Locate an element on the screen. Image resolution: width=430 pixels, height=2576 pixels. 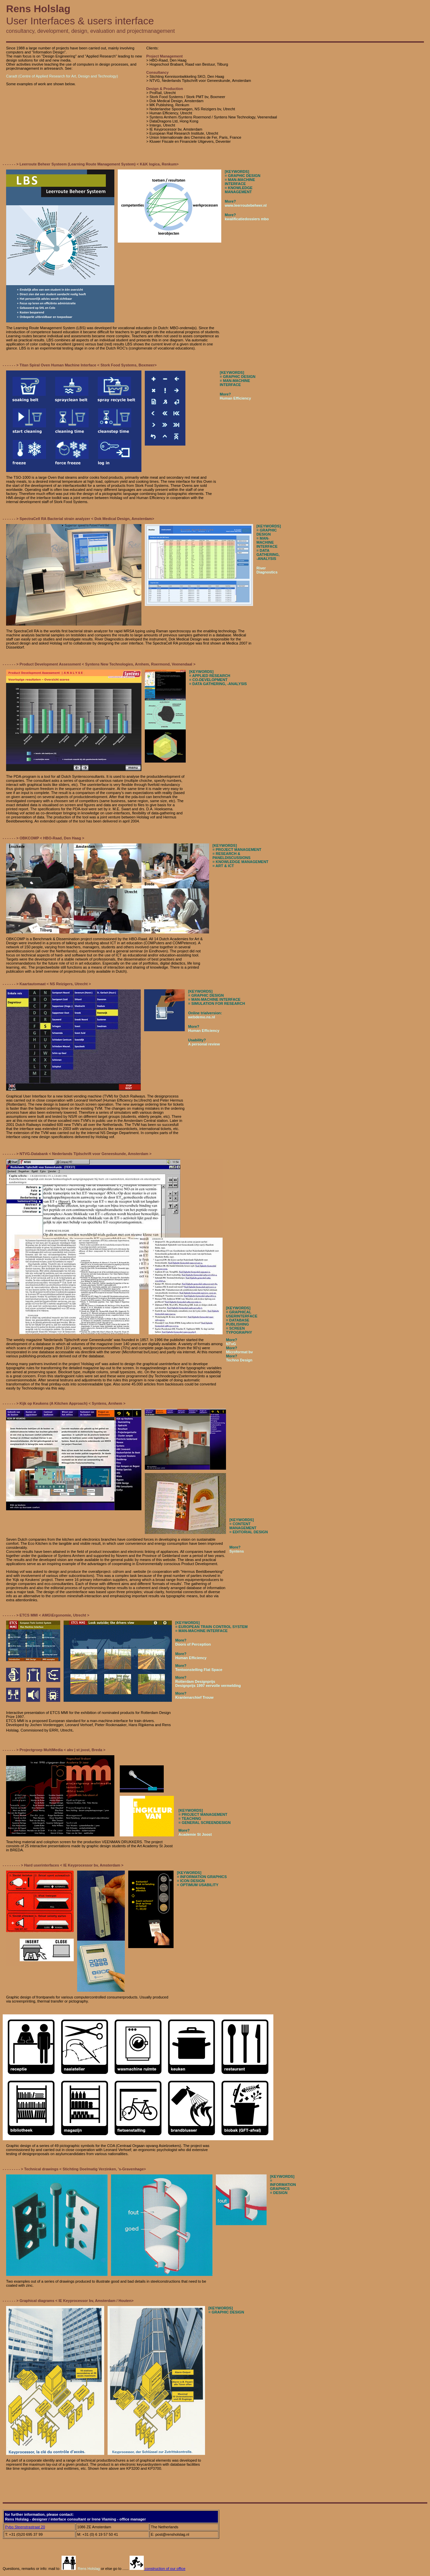
kwalificatiedossiers mbo is located at coordinates (247, 219).